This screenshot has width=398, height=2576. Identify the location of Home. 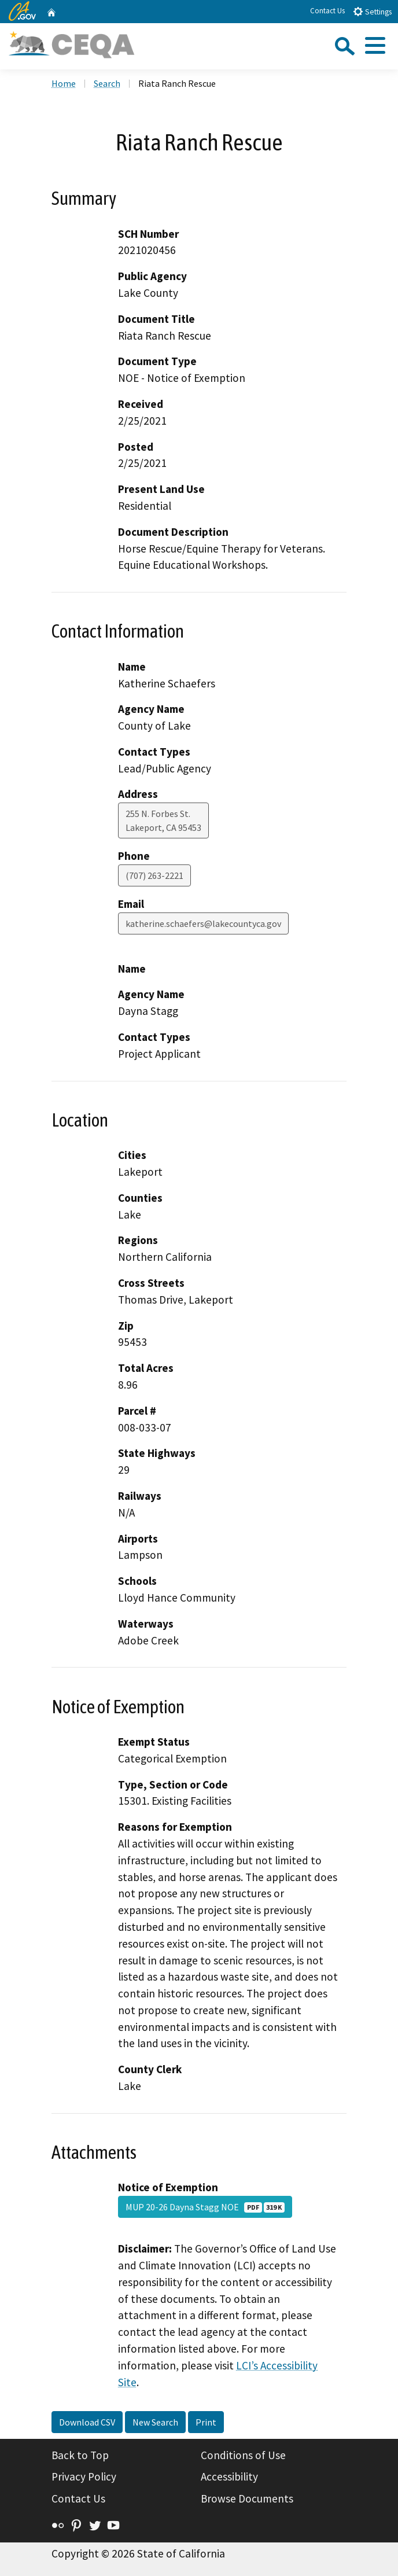
(63, 83).